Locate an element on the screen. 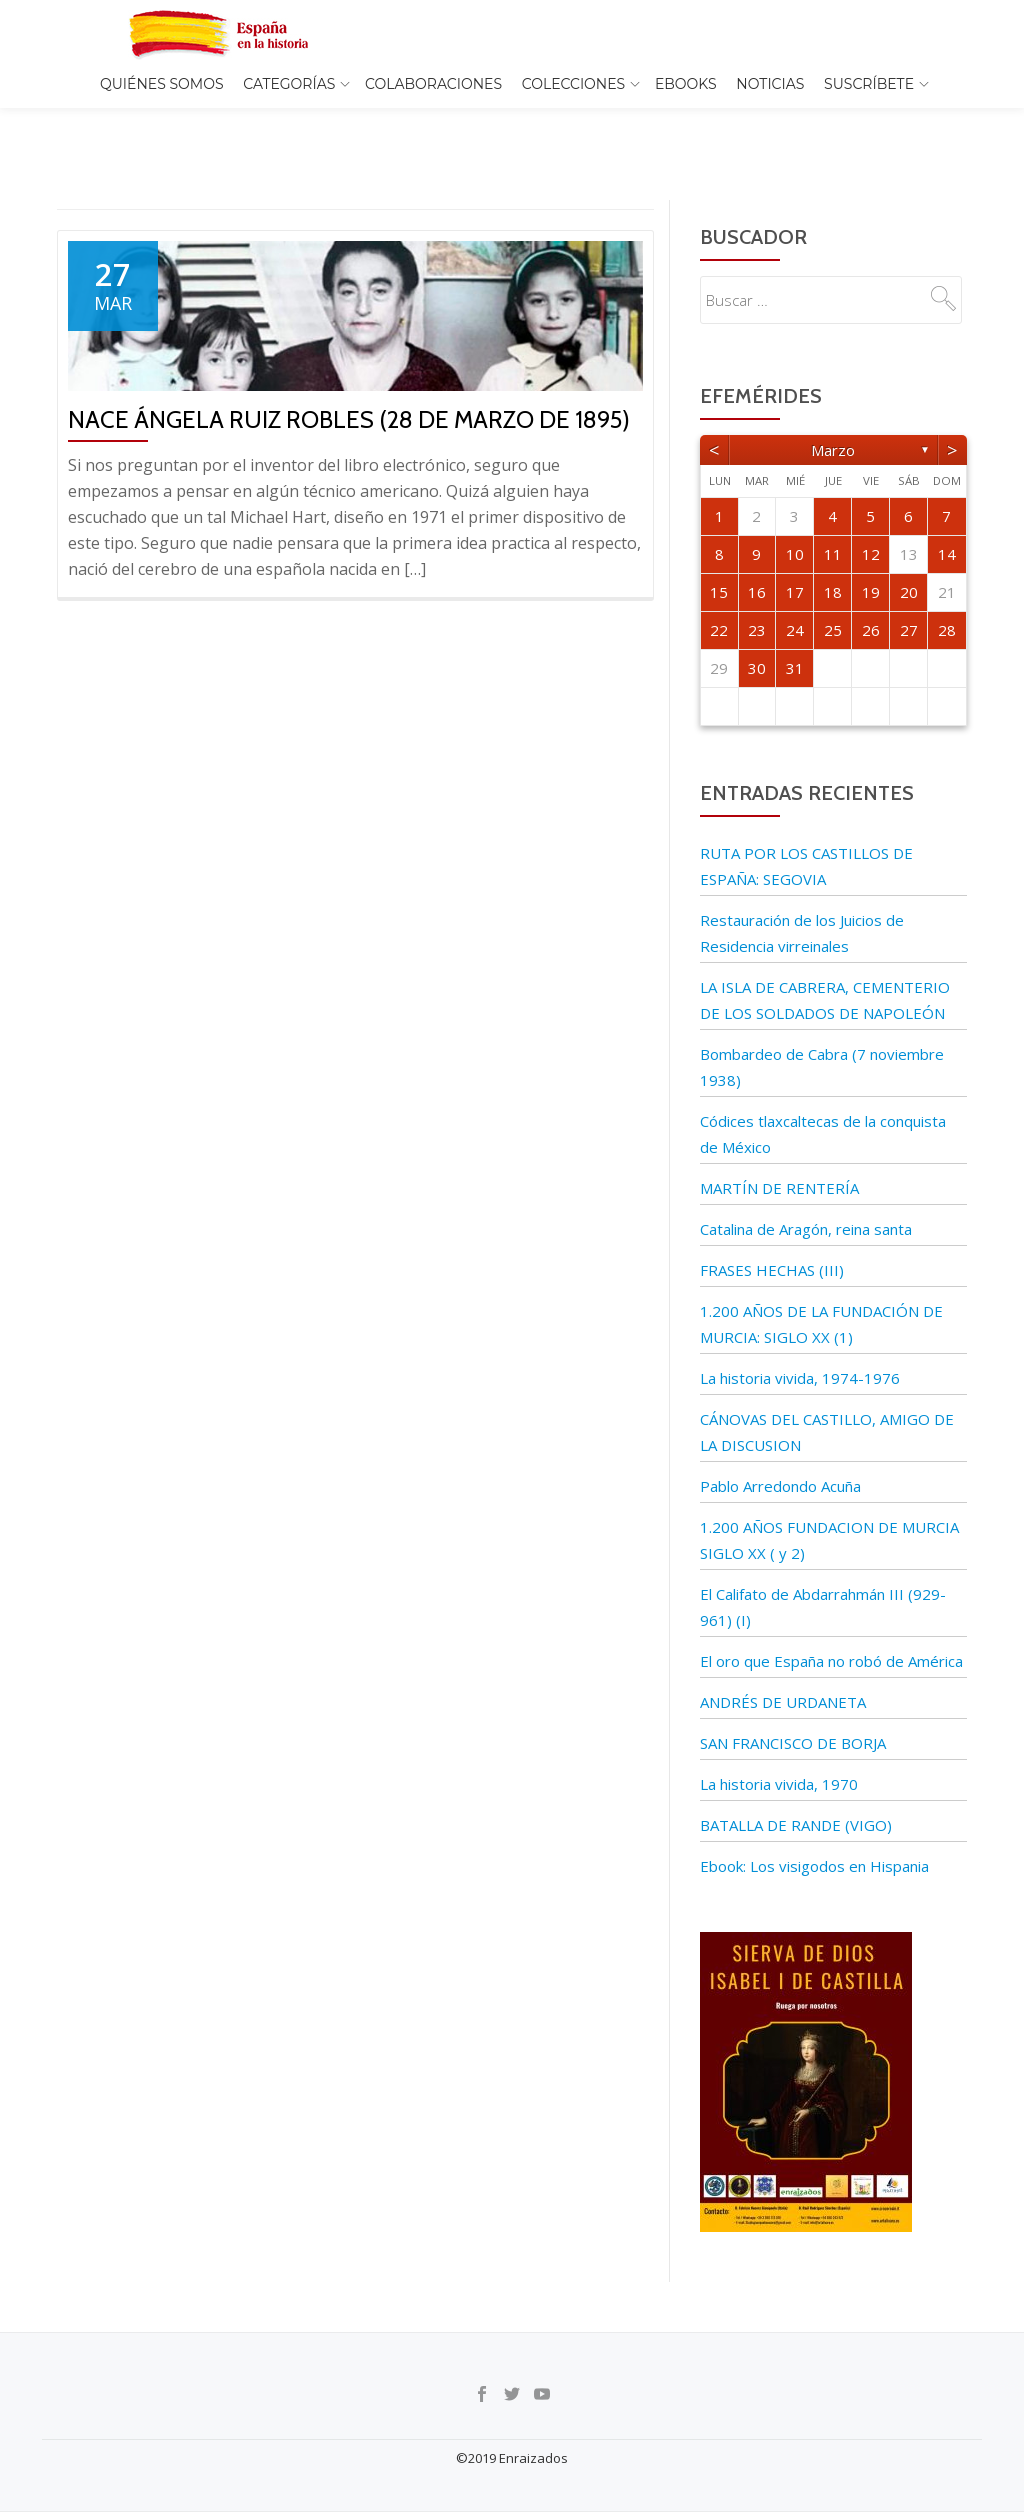  marzo is located at coordinates (833, 408).